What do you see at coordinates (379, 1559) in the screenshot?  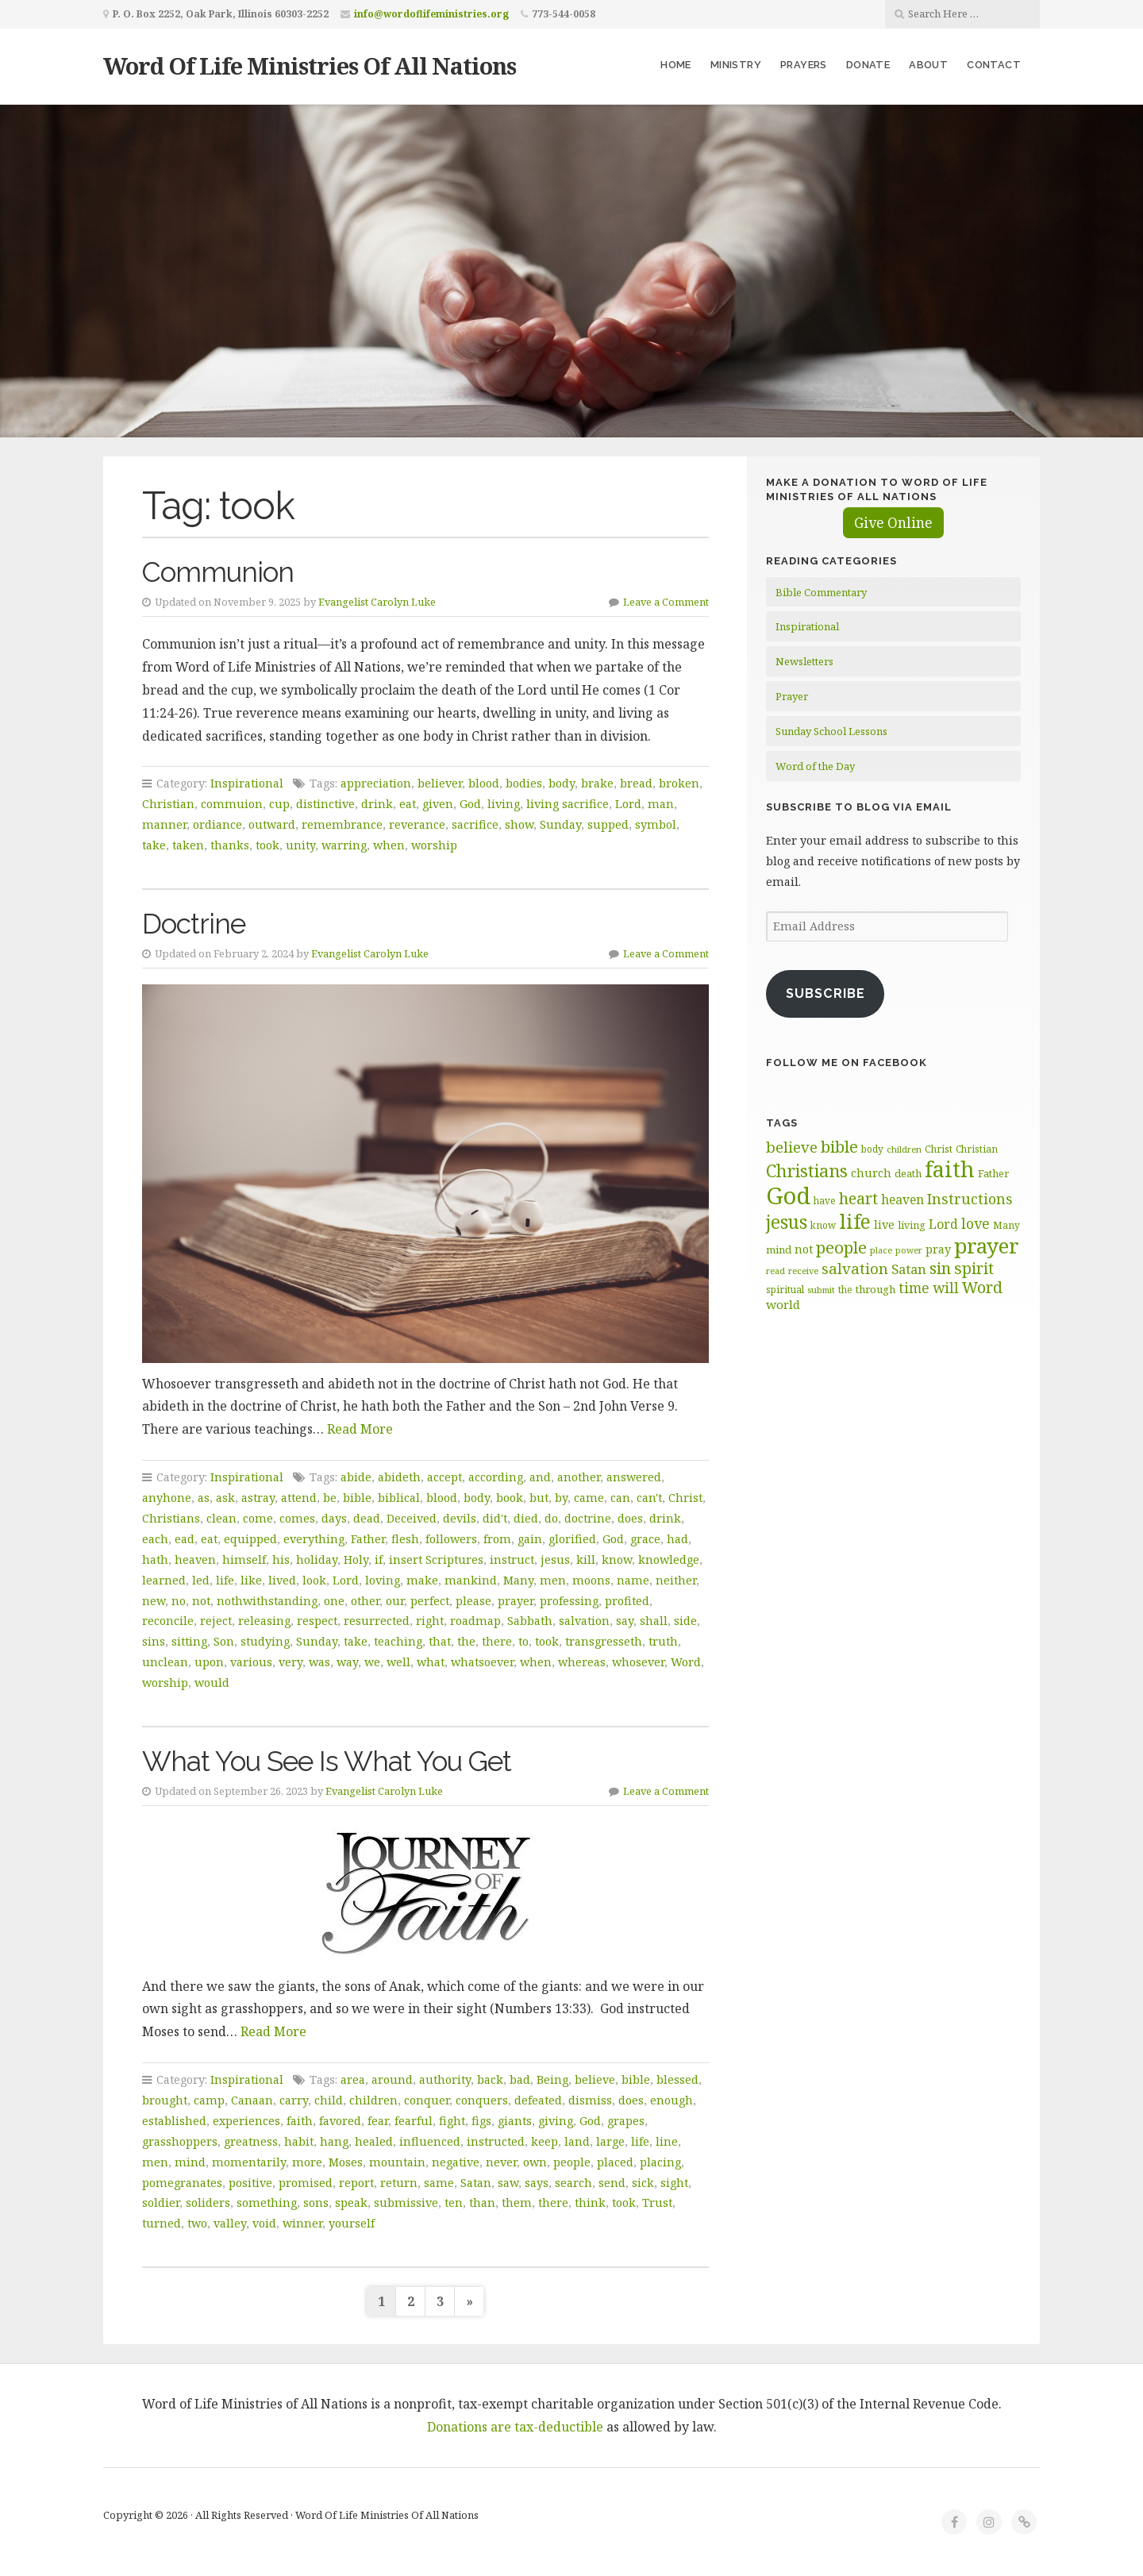 I see `if` at bounding box center [379, 1559].